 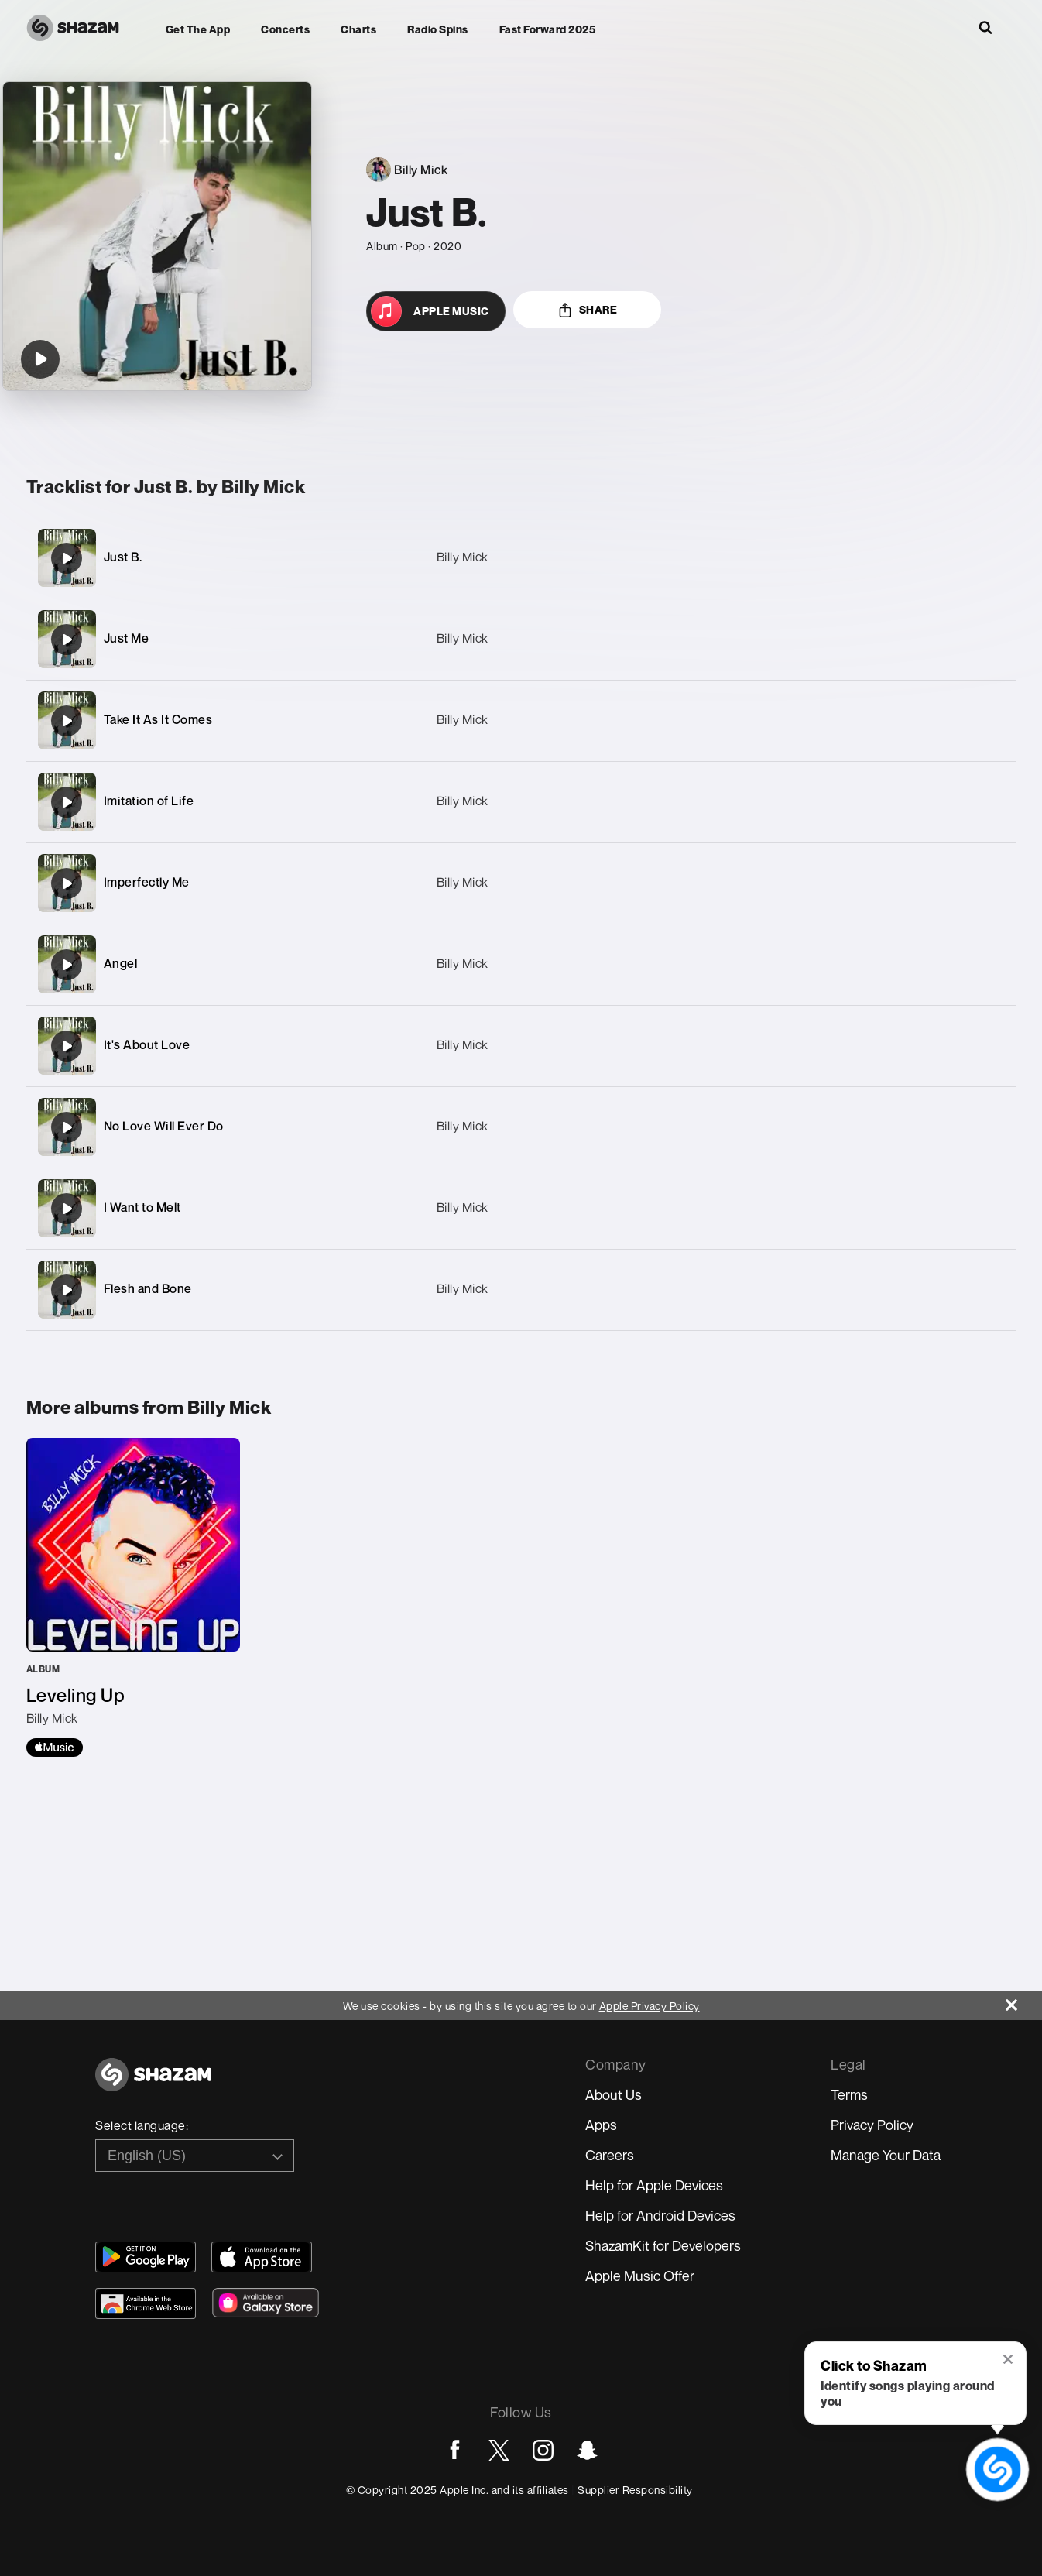 What do you see at coordinates (147, 1044) in the screenshot?
I see `It's About Love` at bounding box center [147, 1044].